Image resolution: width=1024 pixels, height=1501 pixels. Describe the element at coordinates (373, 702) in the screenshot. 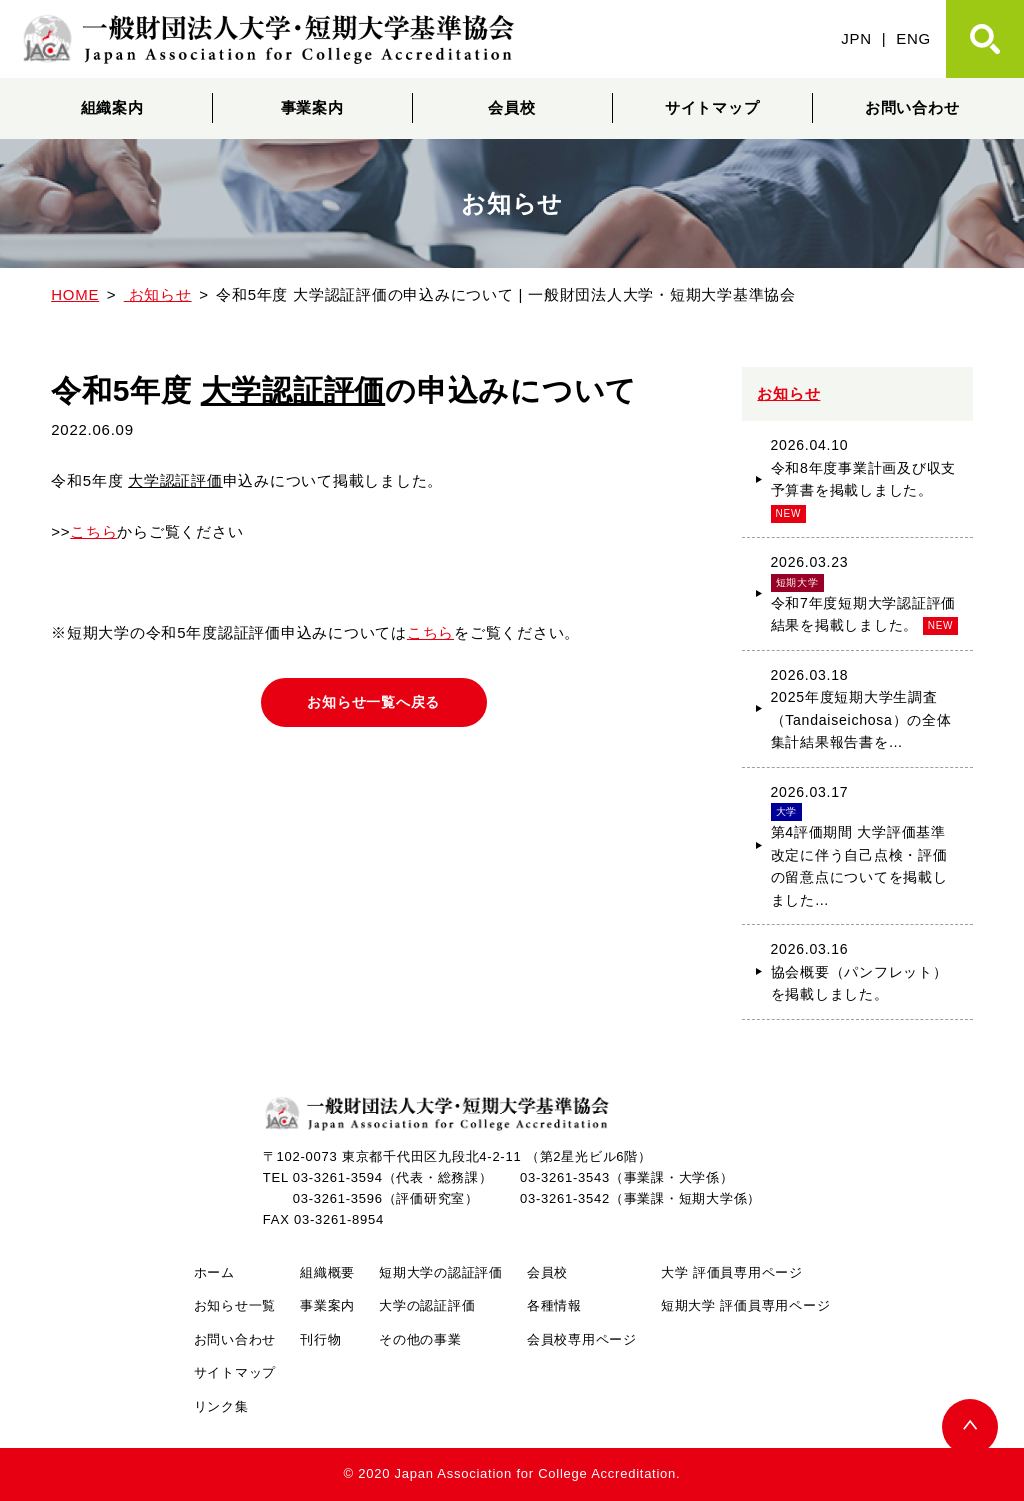

I see `お知らせ一覧へ戻る` at that location.